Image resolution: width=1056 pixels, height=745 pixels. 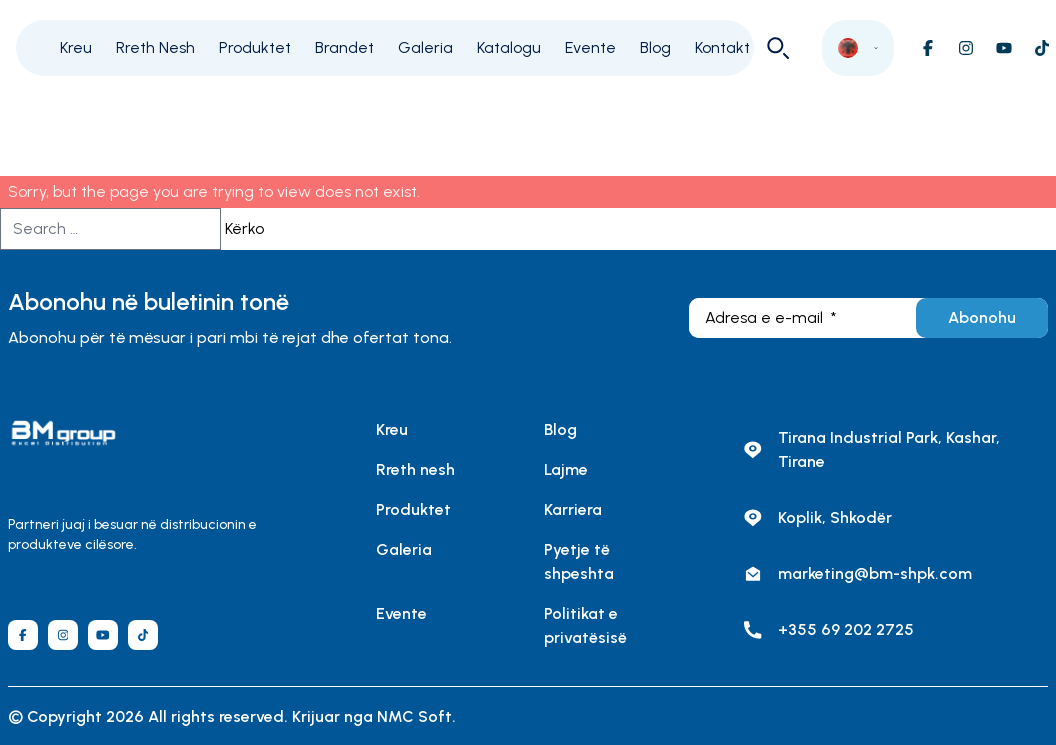 I want to click on Galeria, so click(x=425, y=47).